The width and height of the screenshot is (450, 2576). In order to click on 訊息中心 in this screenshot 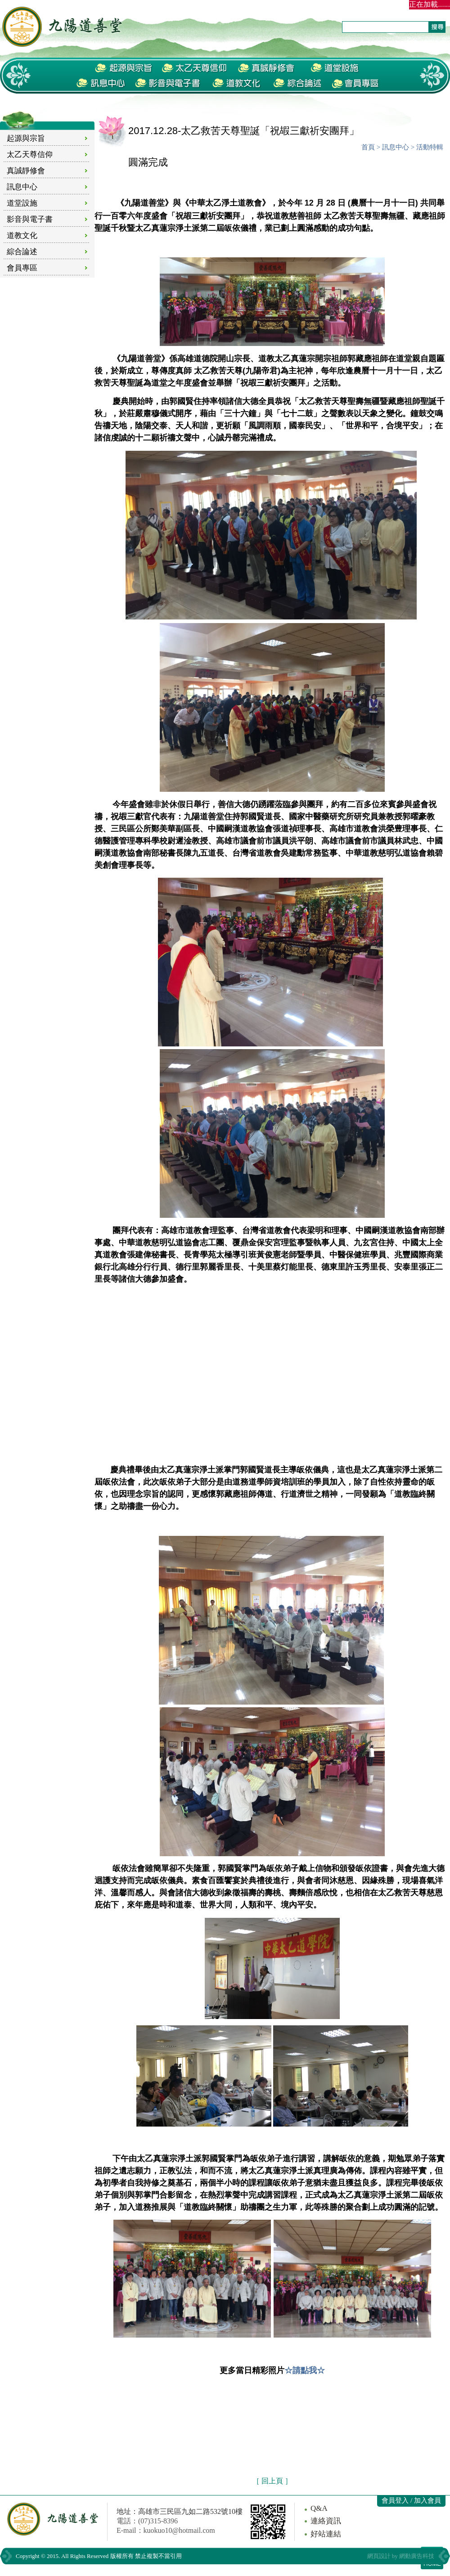, I will do `click(22, 187)`.